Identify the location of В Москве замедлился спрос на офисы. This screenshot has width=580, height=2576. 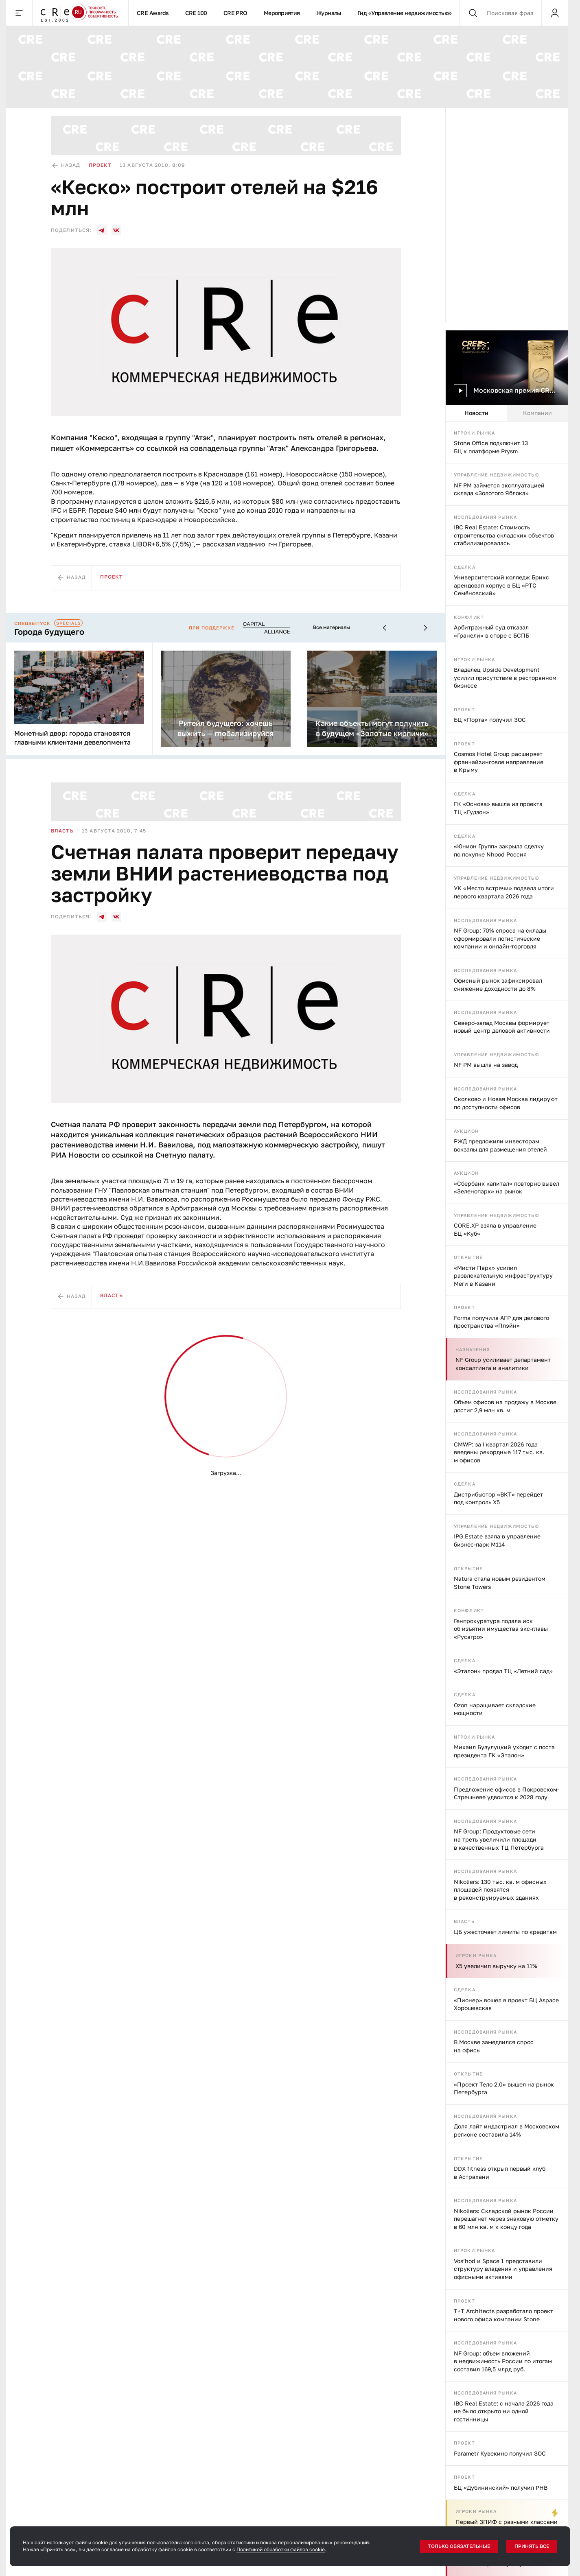
(494, 2046).